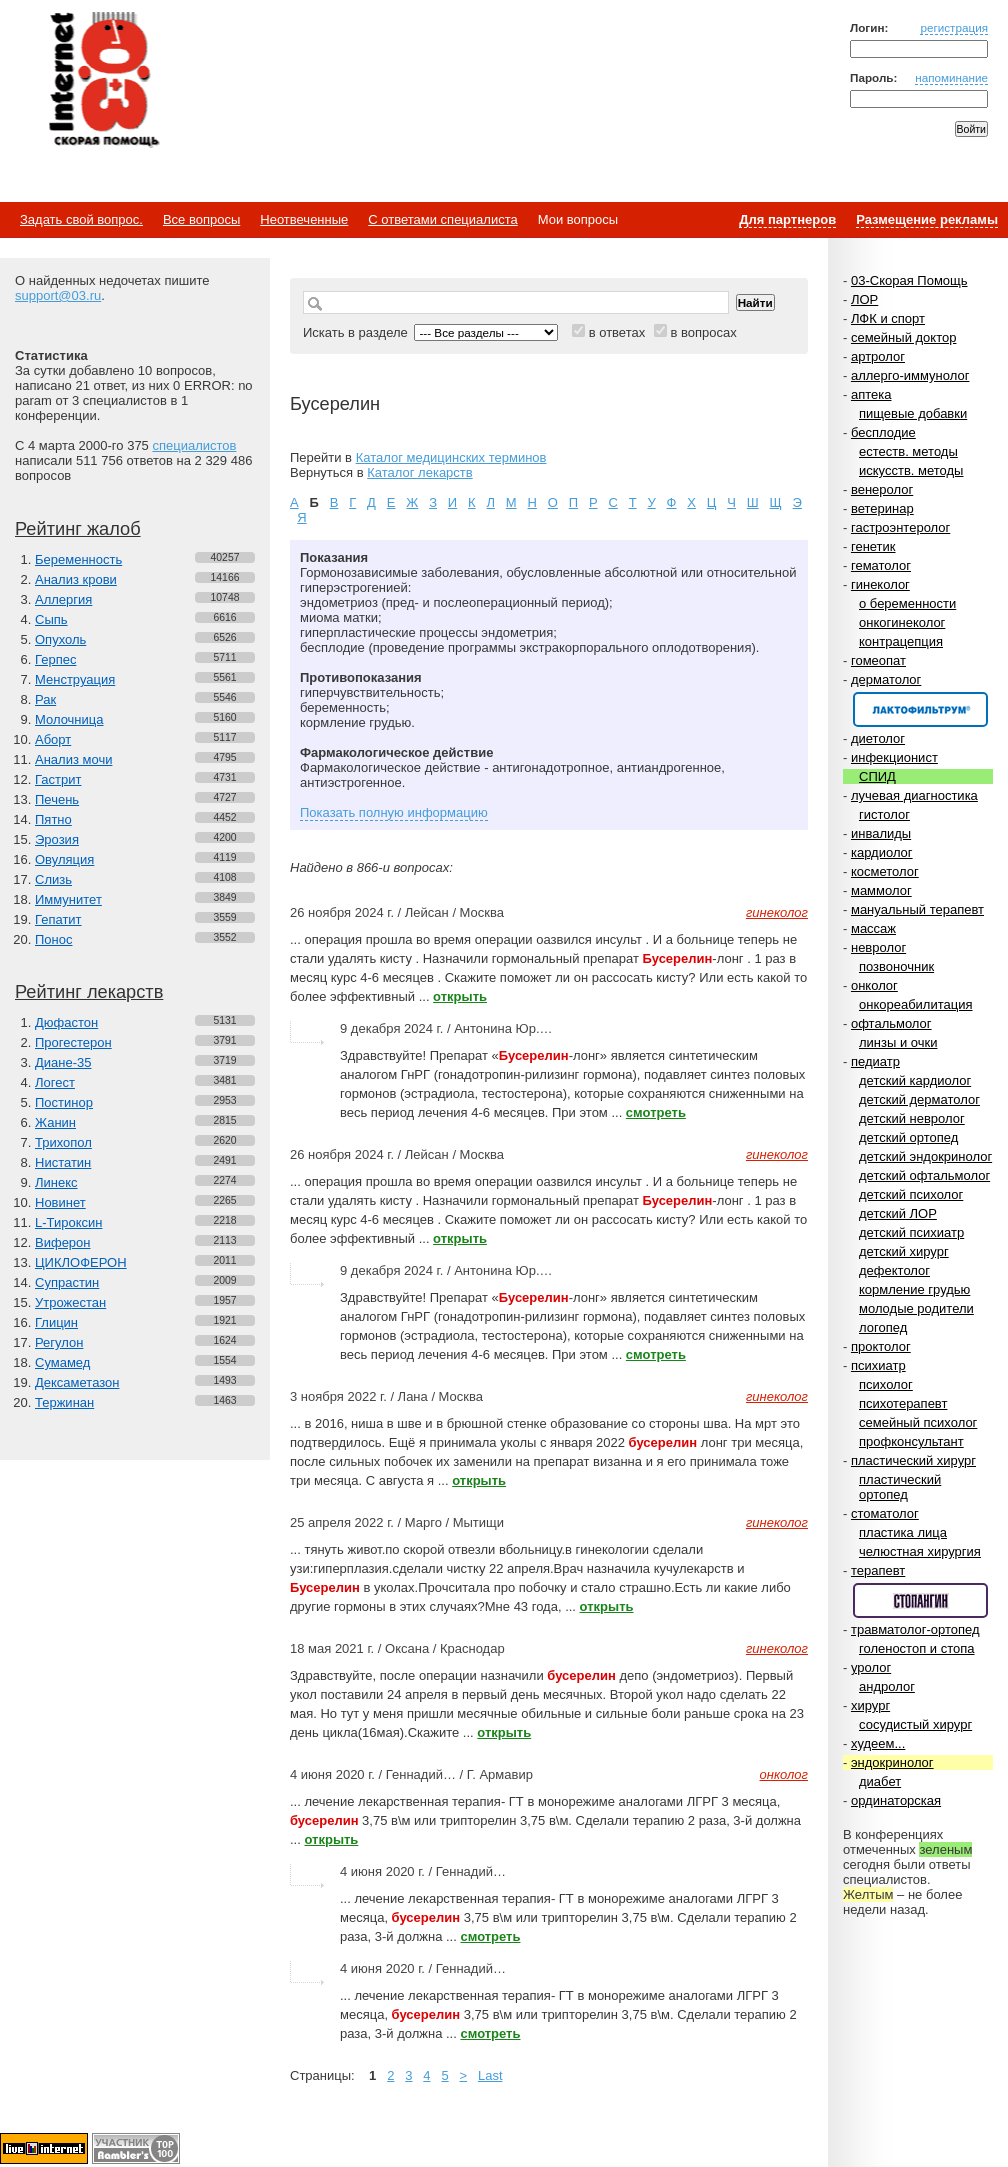 The height and width of the screenshot is (2167, 1008). What do you see at coordinates (53, 739) in the screenshot?
I see `Аборт` at bounding box center [53, 739].